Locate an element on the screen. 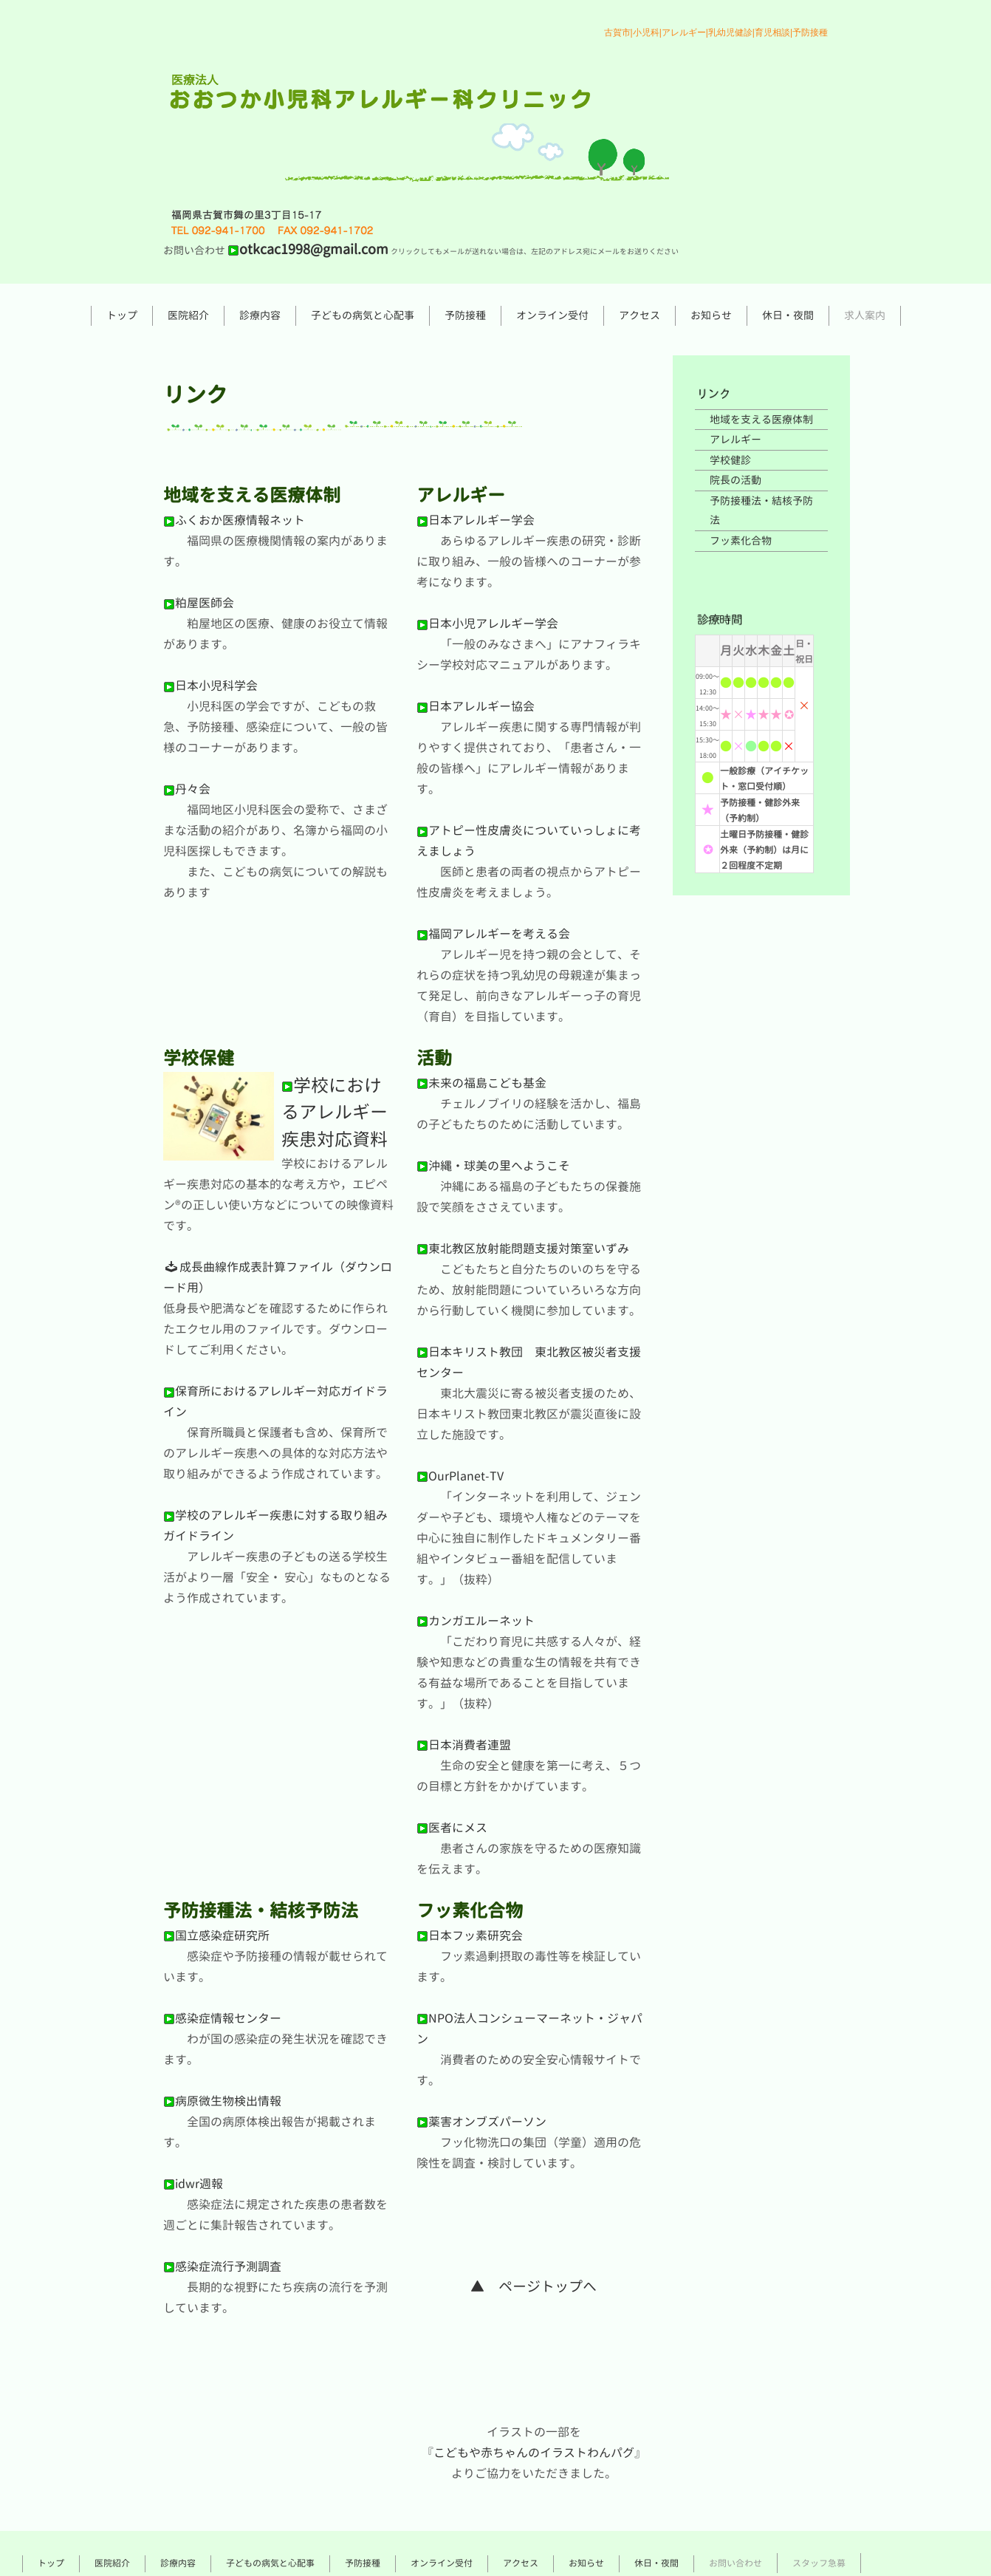 The width and height of the screenshot is (991, 2576). OurPlanet-TV is located at coordinates (460, 1476).